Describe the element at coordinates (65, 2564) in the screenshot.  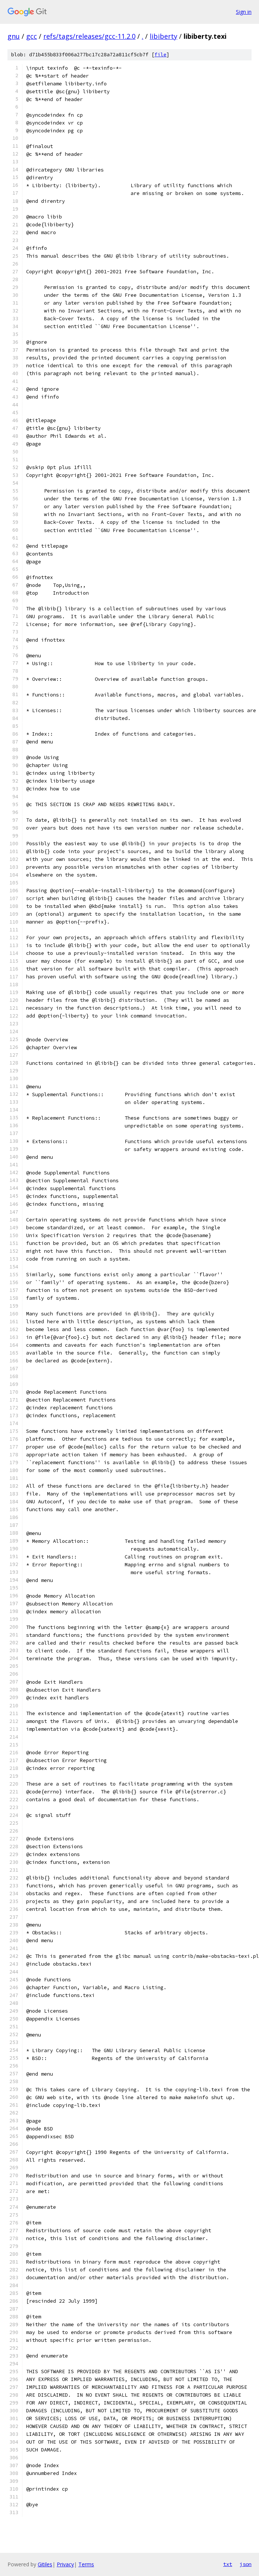
I see `Privacy` at that location.